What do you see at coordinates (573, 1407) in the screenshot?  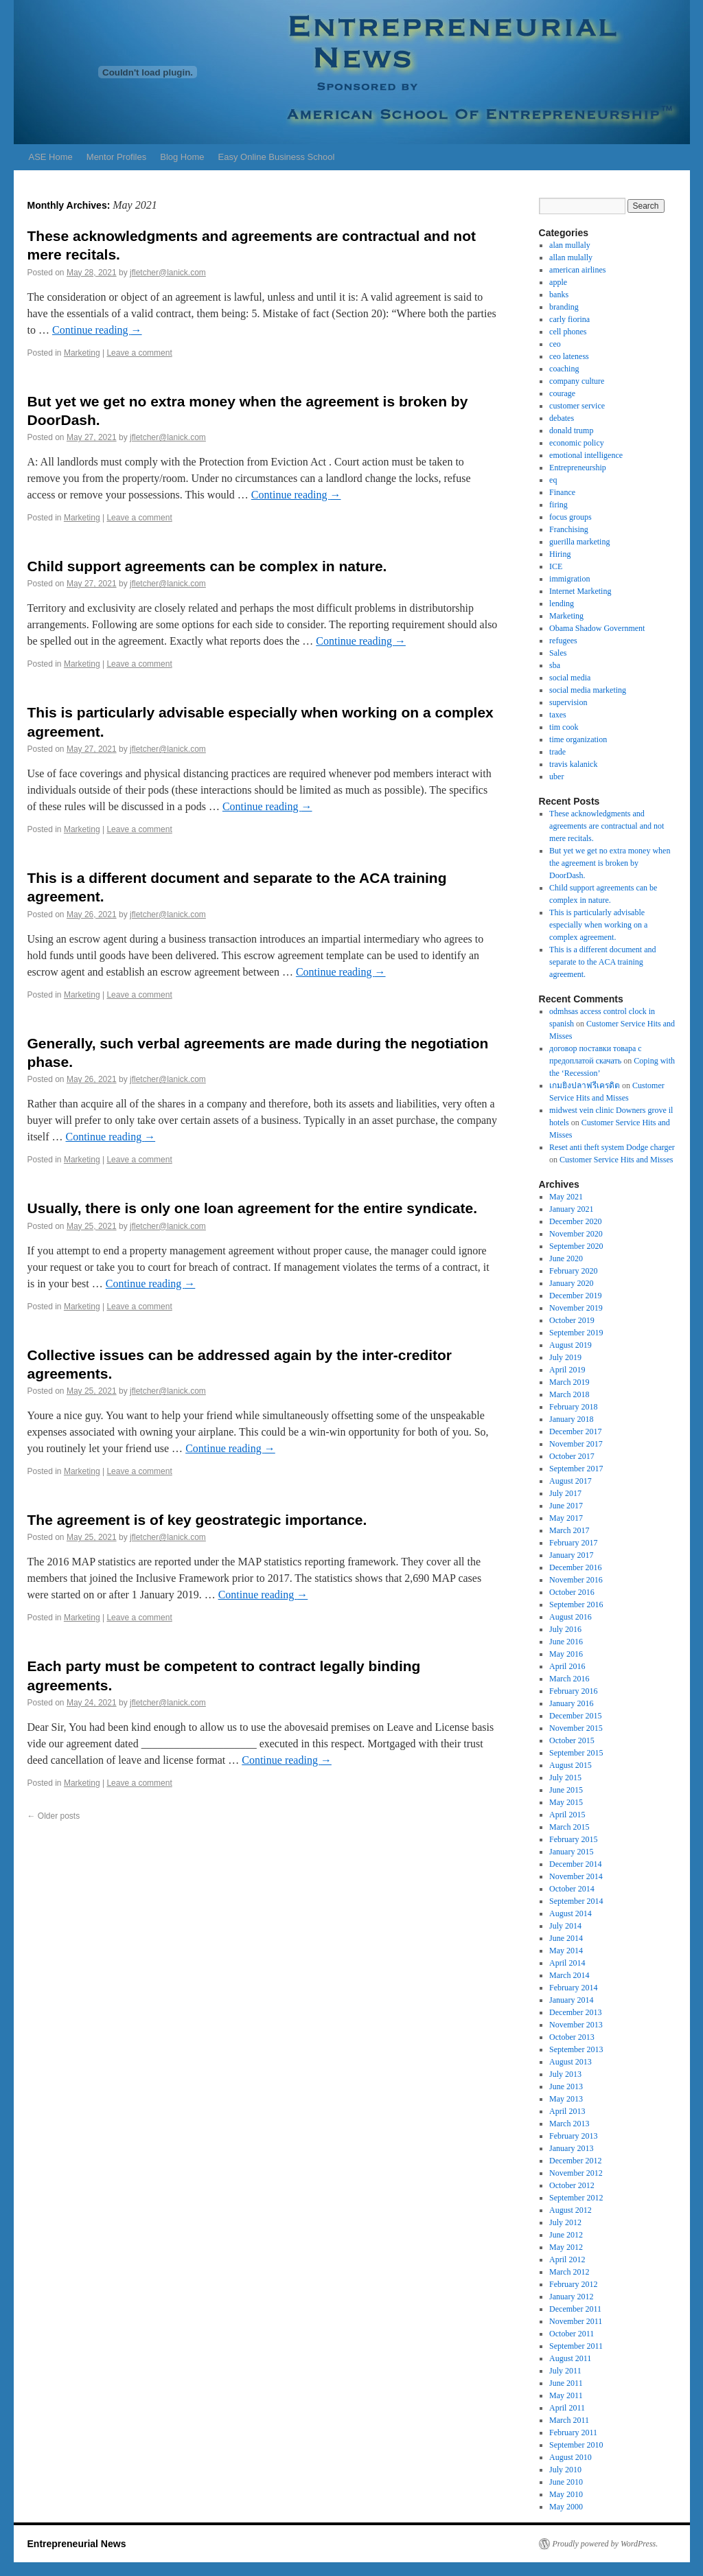 I see `February 2018` at bounding box center [573, 1407].